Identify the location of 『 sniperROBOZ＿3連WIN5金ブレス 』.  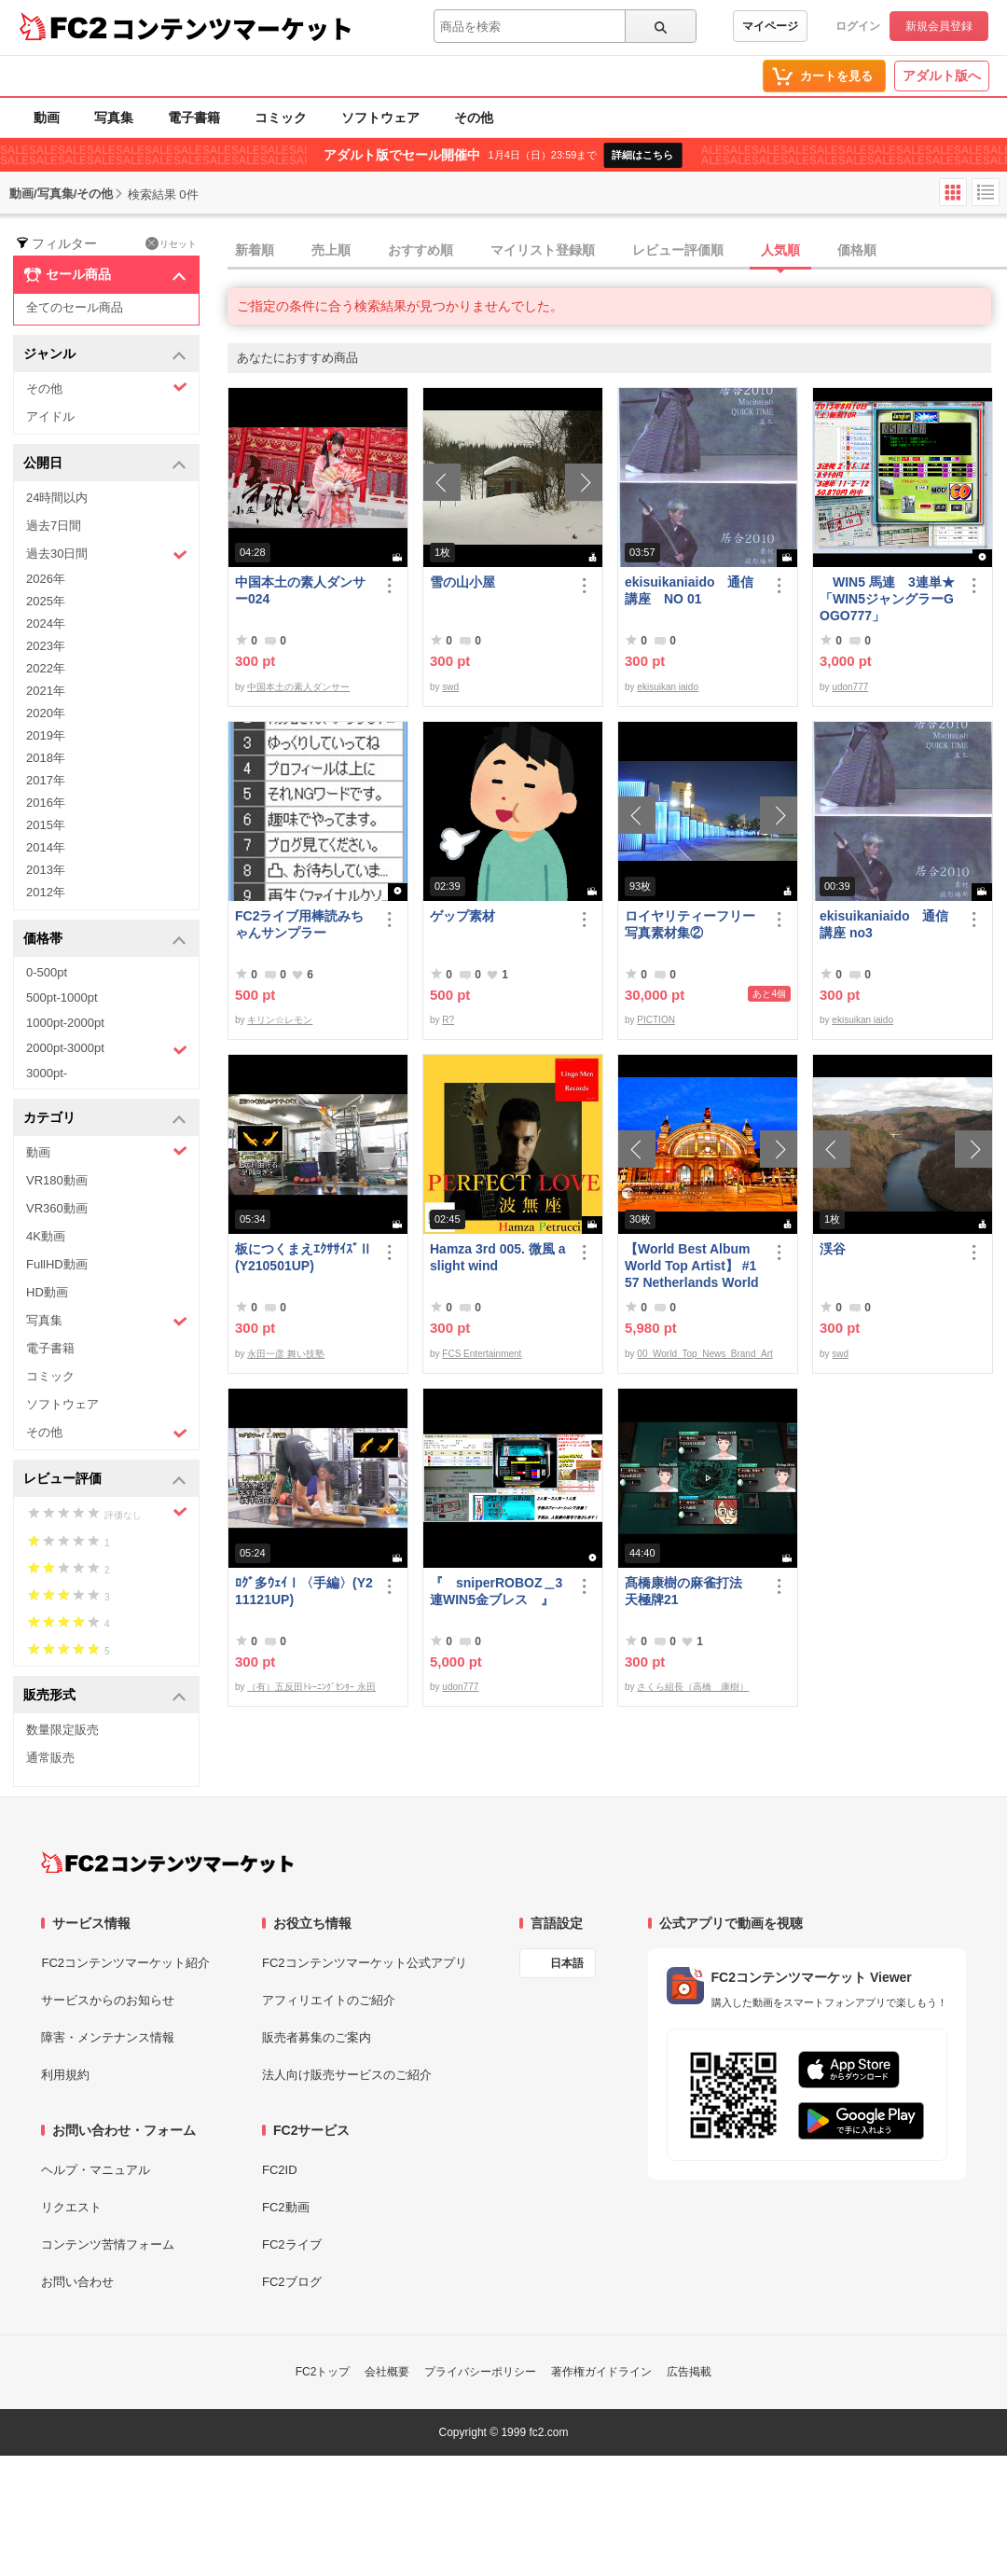
(496, 1591).